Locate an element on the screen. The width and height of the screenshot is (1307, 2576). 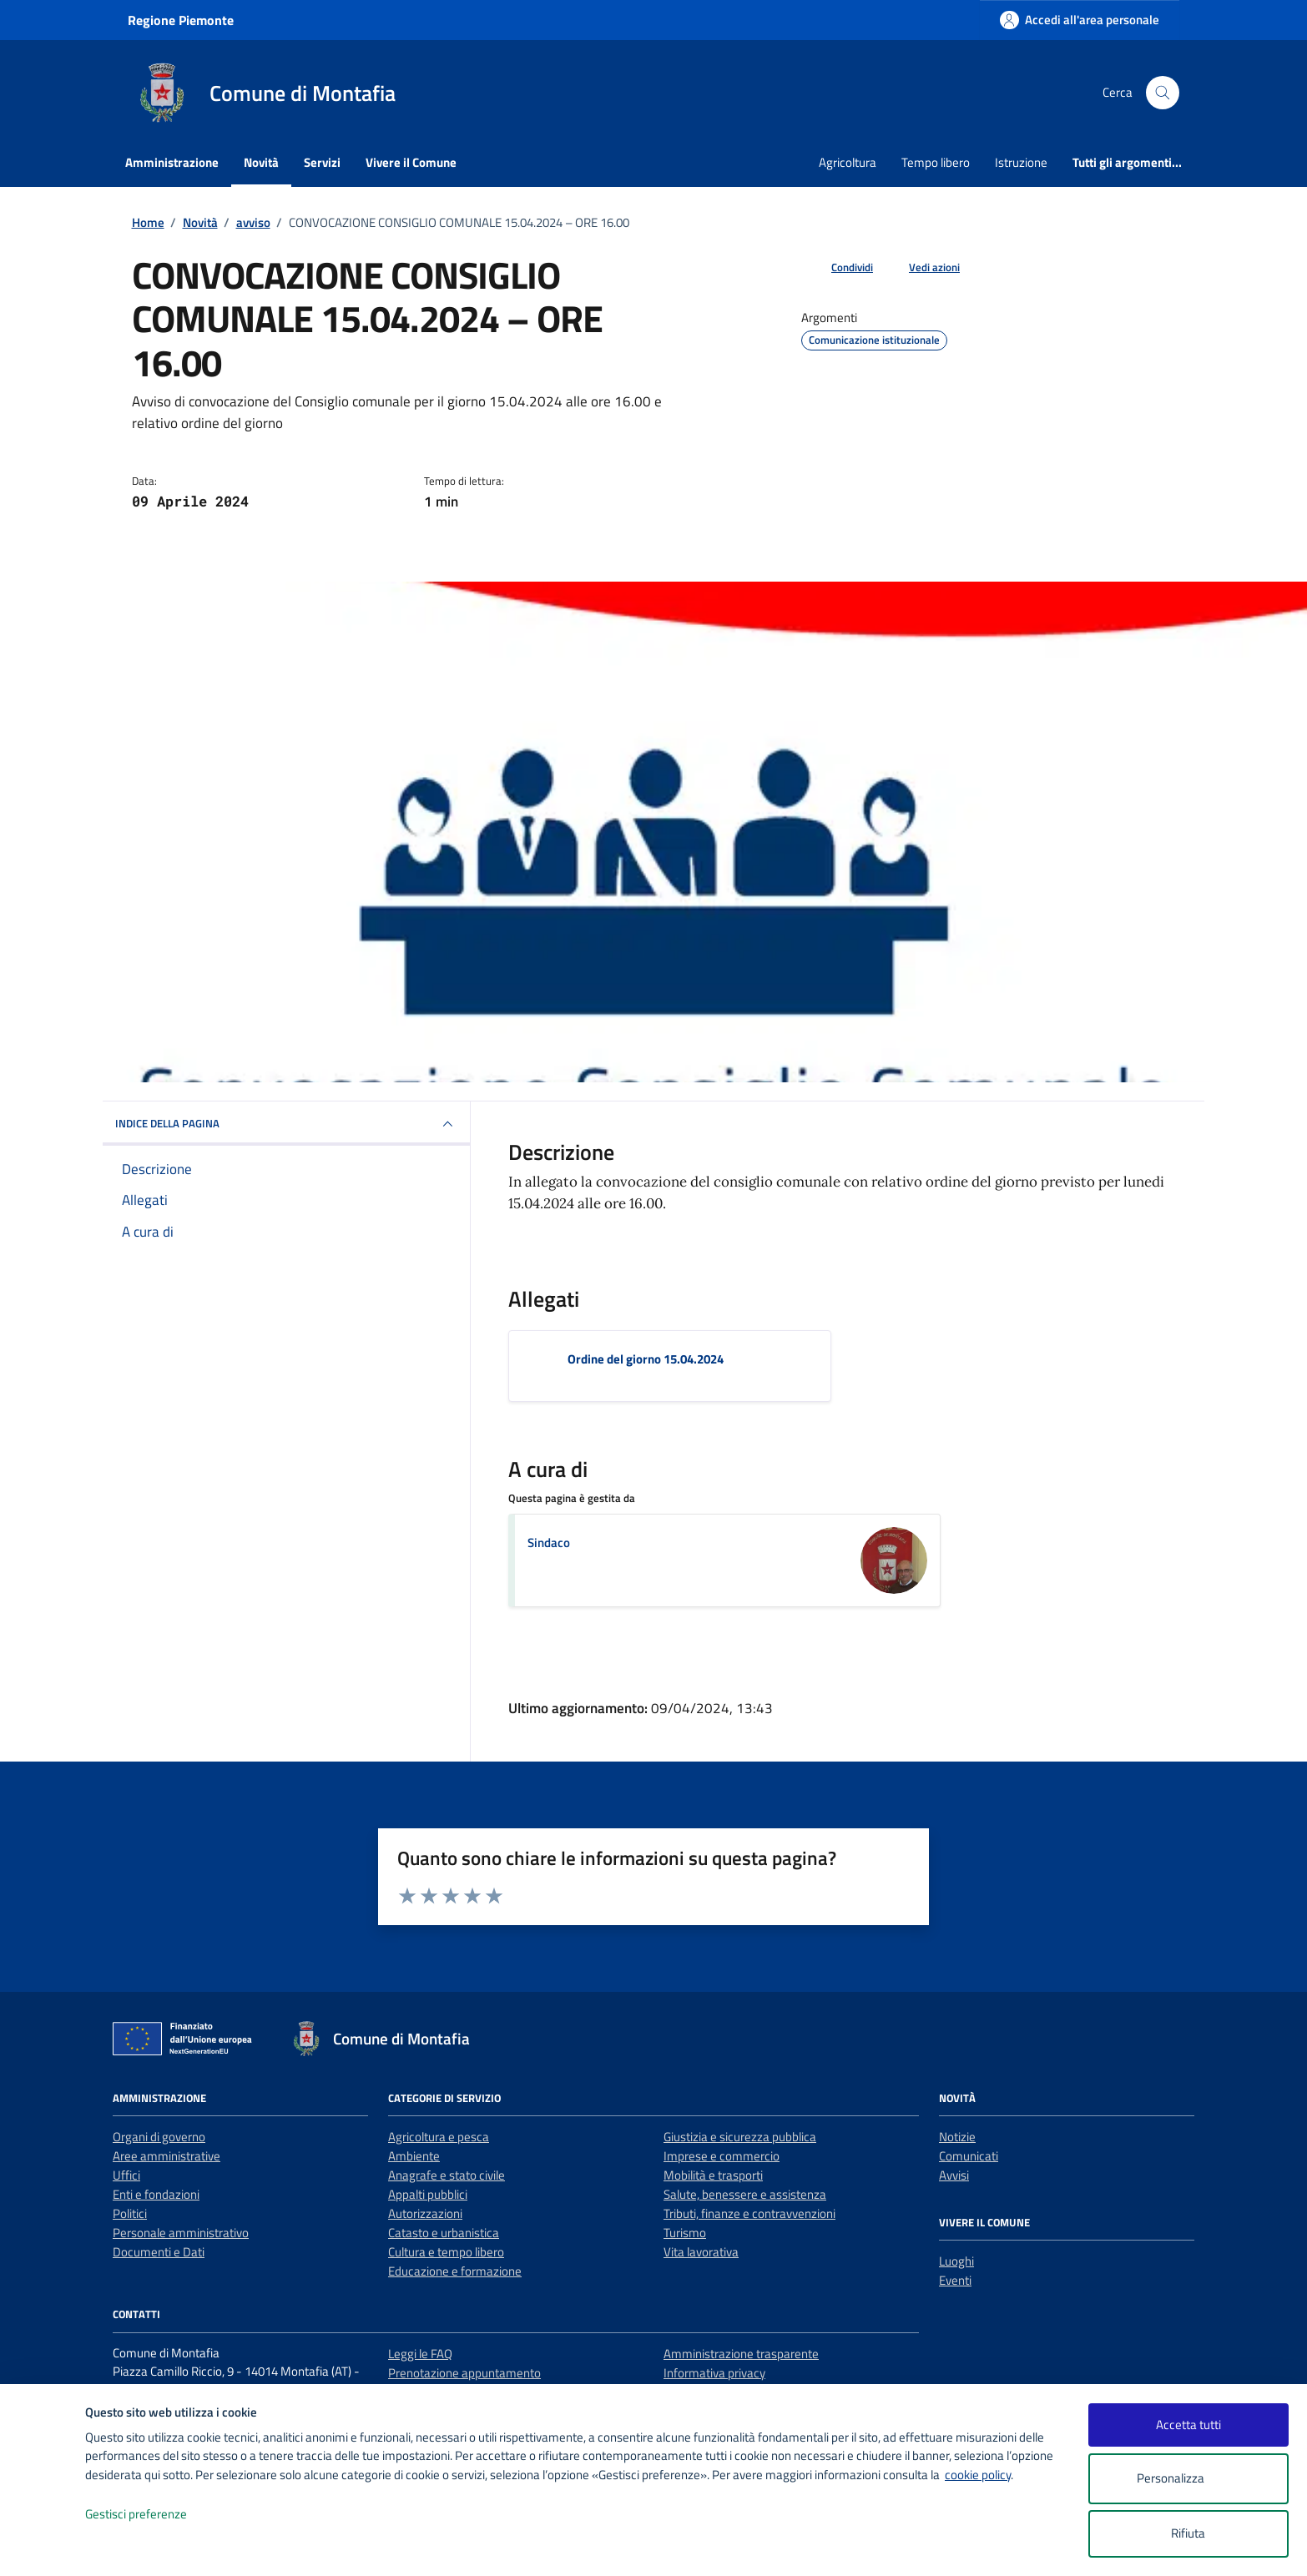
Luoghi is located at coordinates (956, 2261).